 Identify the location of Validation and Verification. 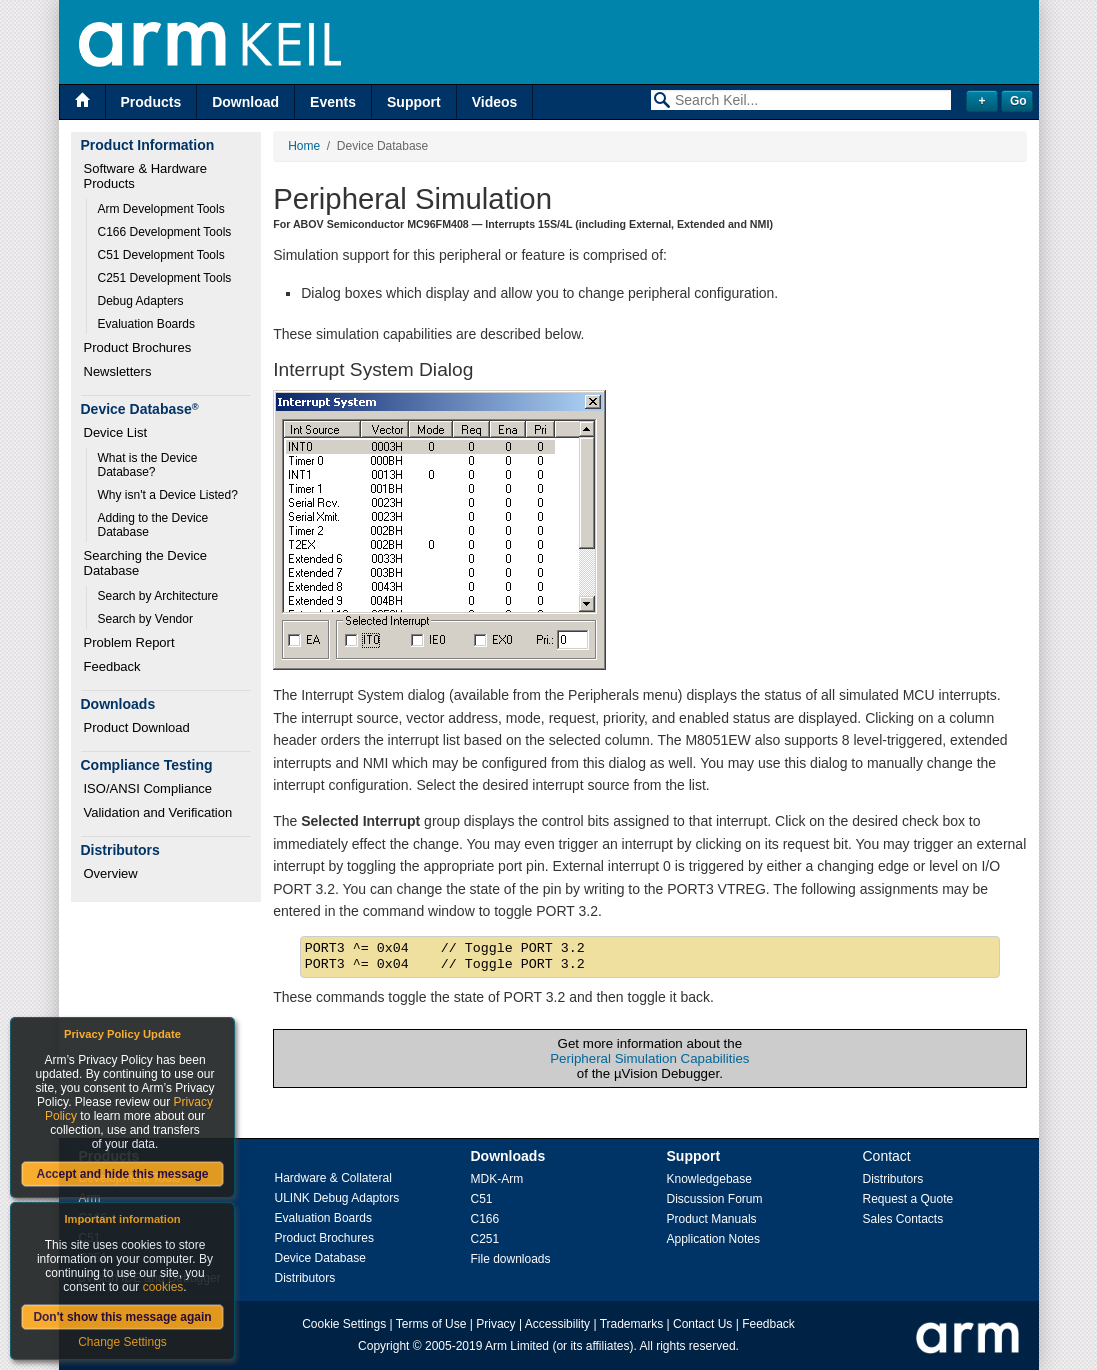
(158, 812).